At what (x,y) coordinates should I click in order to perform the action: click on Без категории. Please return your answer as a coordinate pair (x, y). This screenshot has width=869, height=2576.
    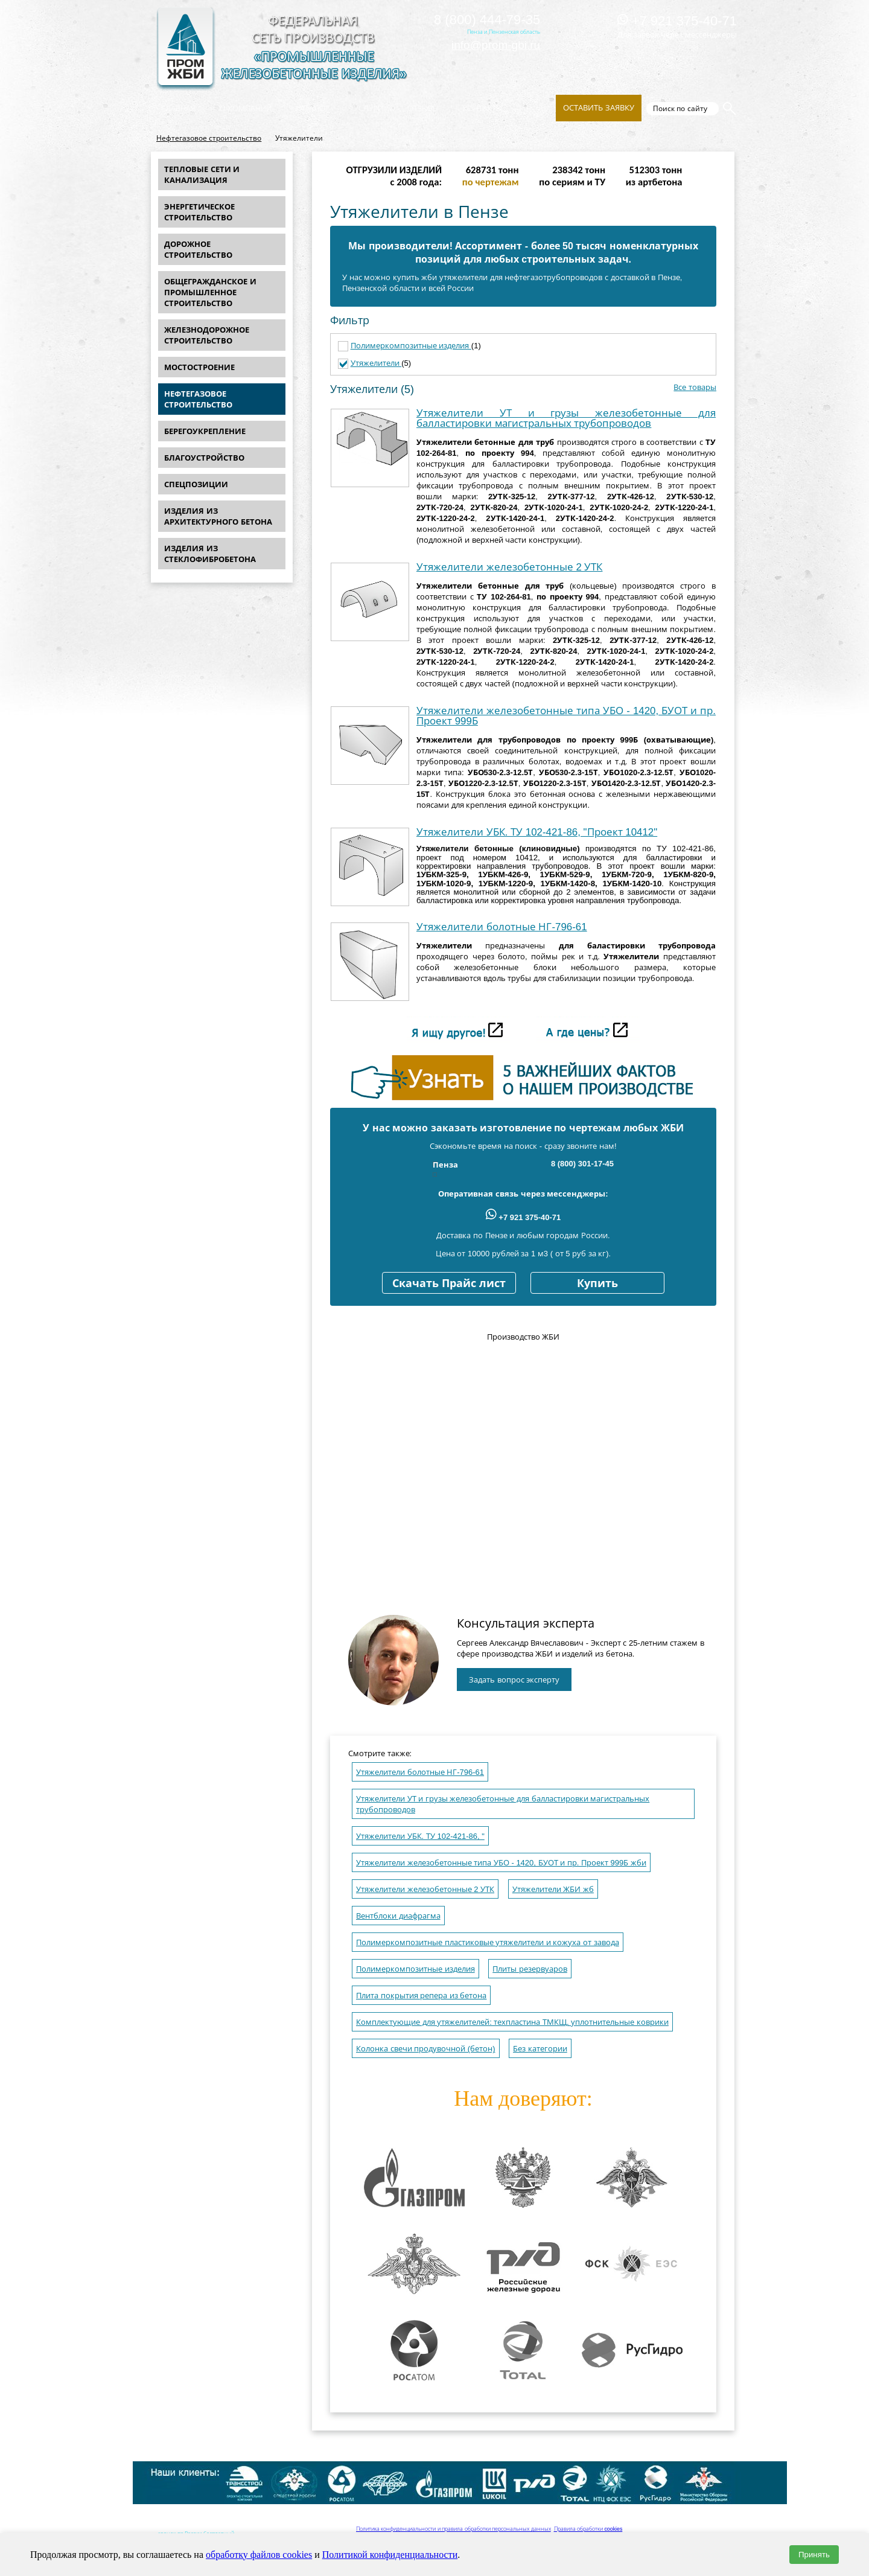
    Looking at the image, I should click on (540, 2048).